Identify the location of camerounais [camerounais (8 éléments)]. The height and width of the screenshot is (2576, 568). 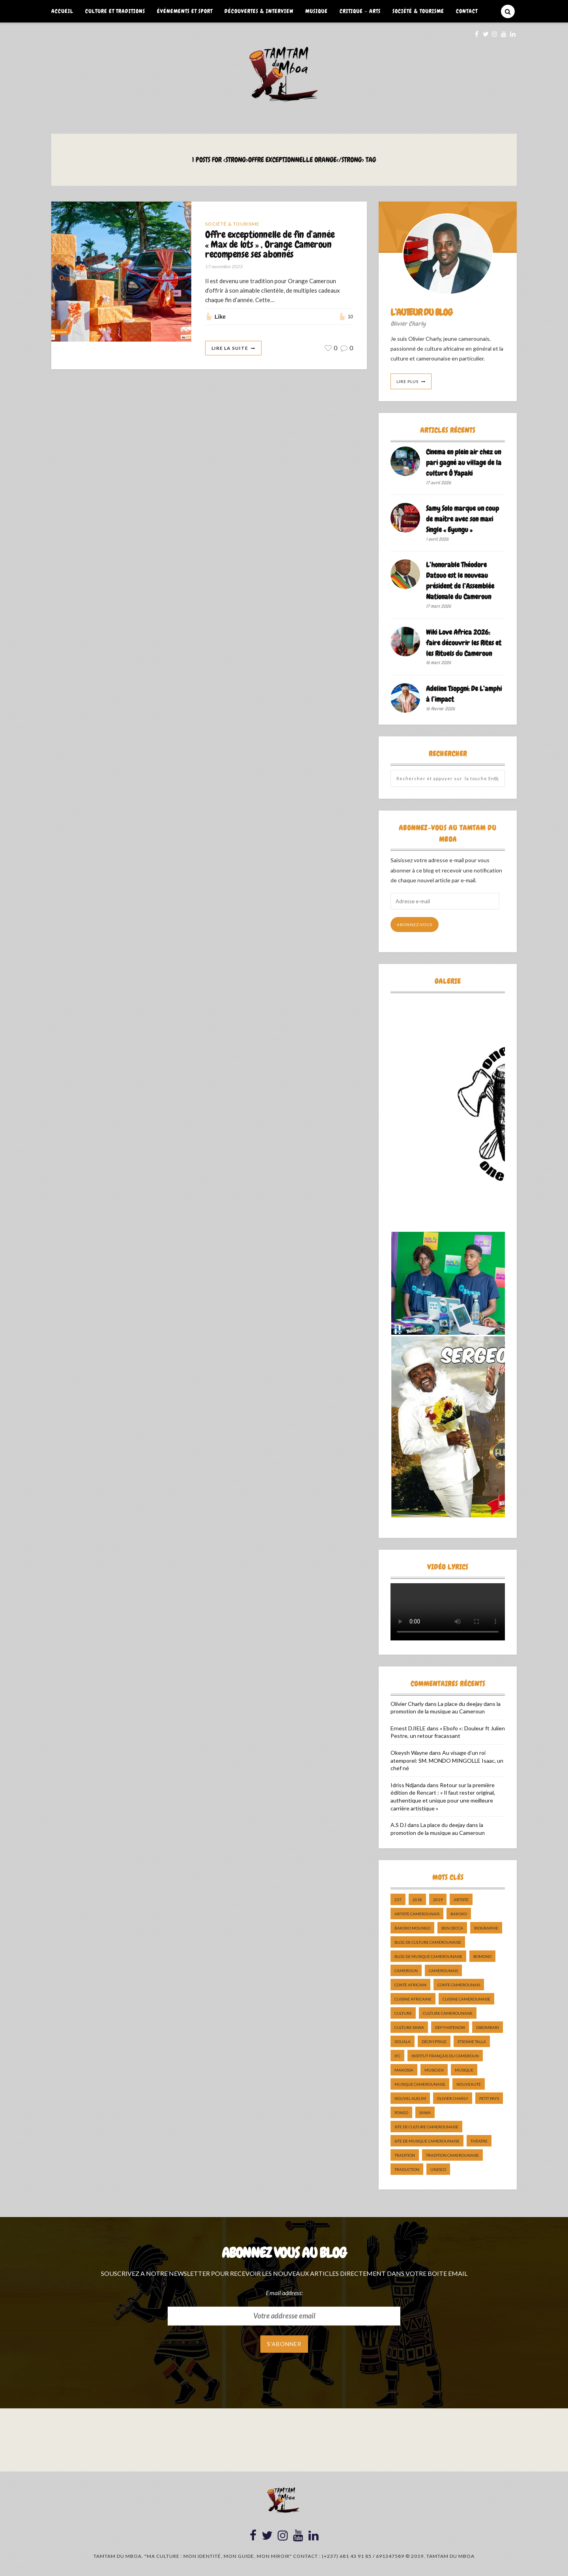
(443, 1970).